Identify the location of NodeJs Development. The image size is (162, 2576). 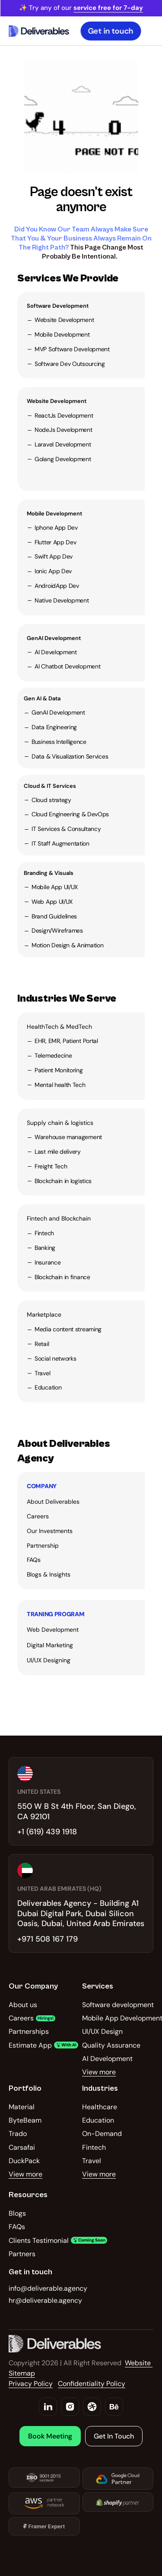
(63, 430).